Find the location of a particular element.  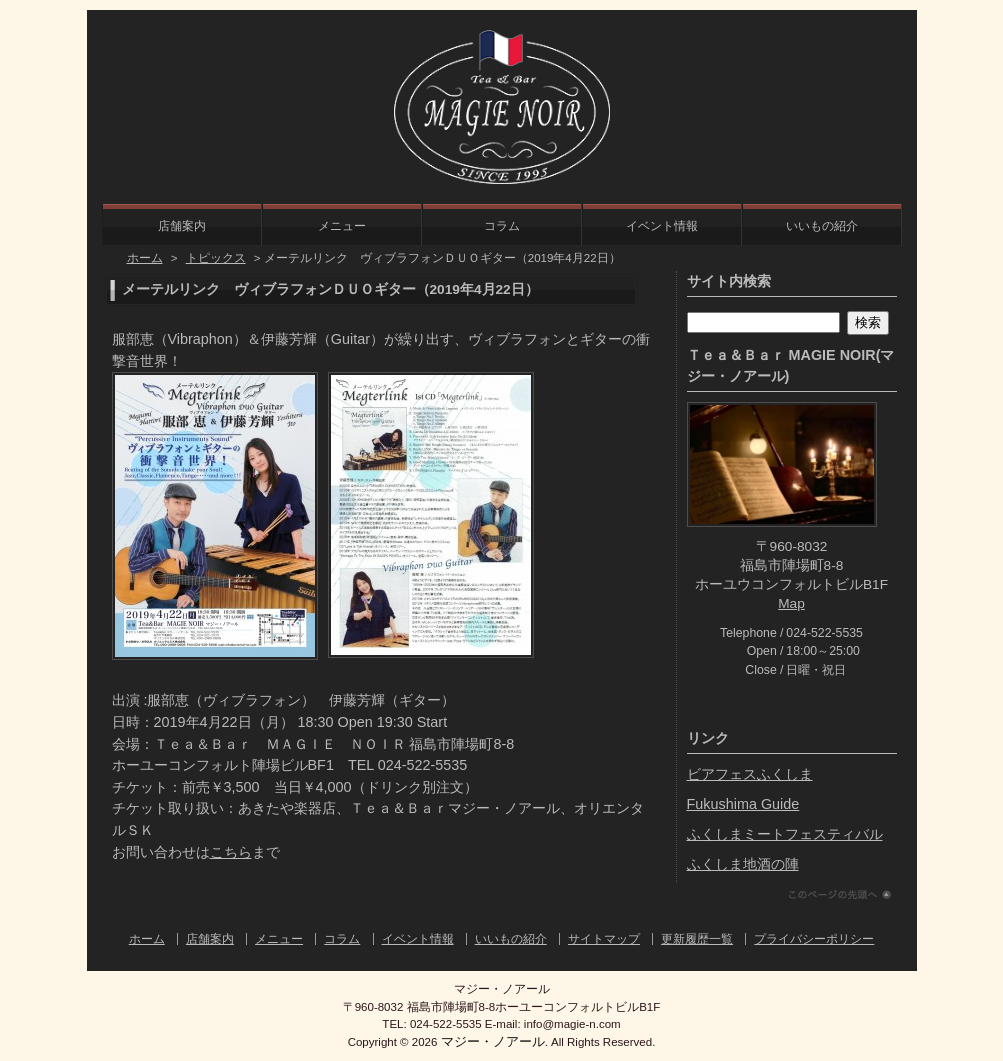

プライバシーポリシー is located at coordinates (814, 939).